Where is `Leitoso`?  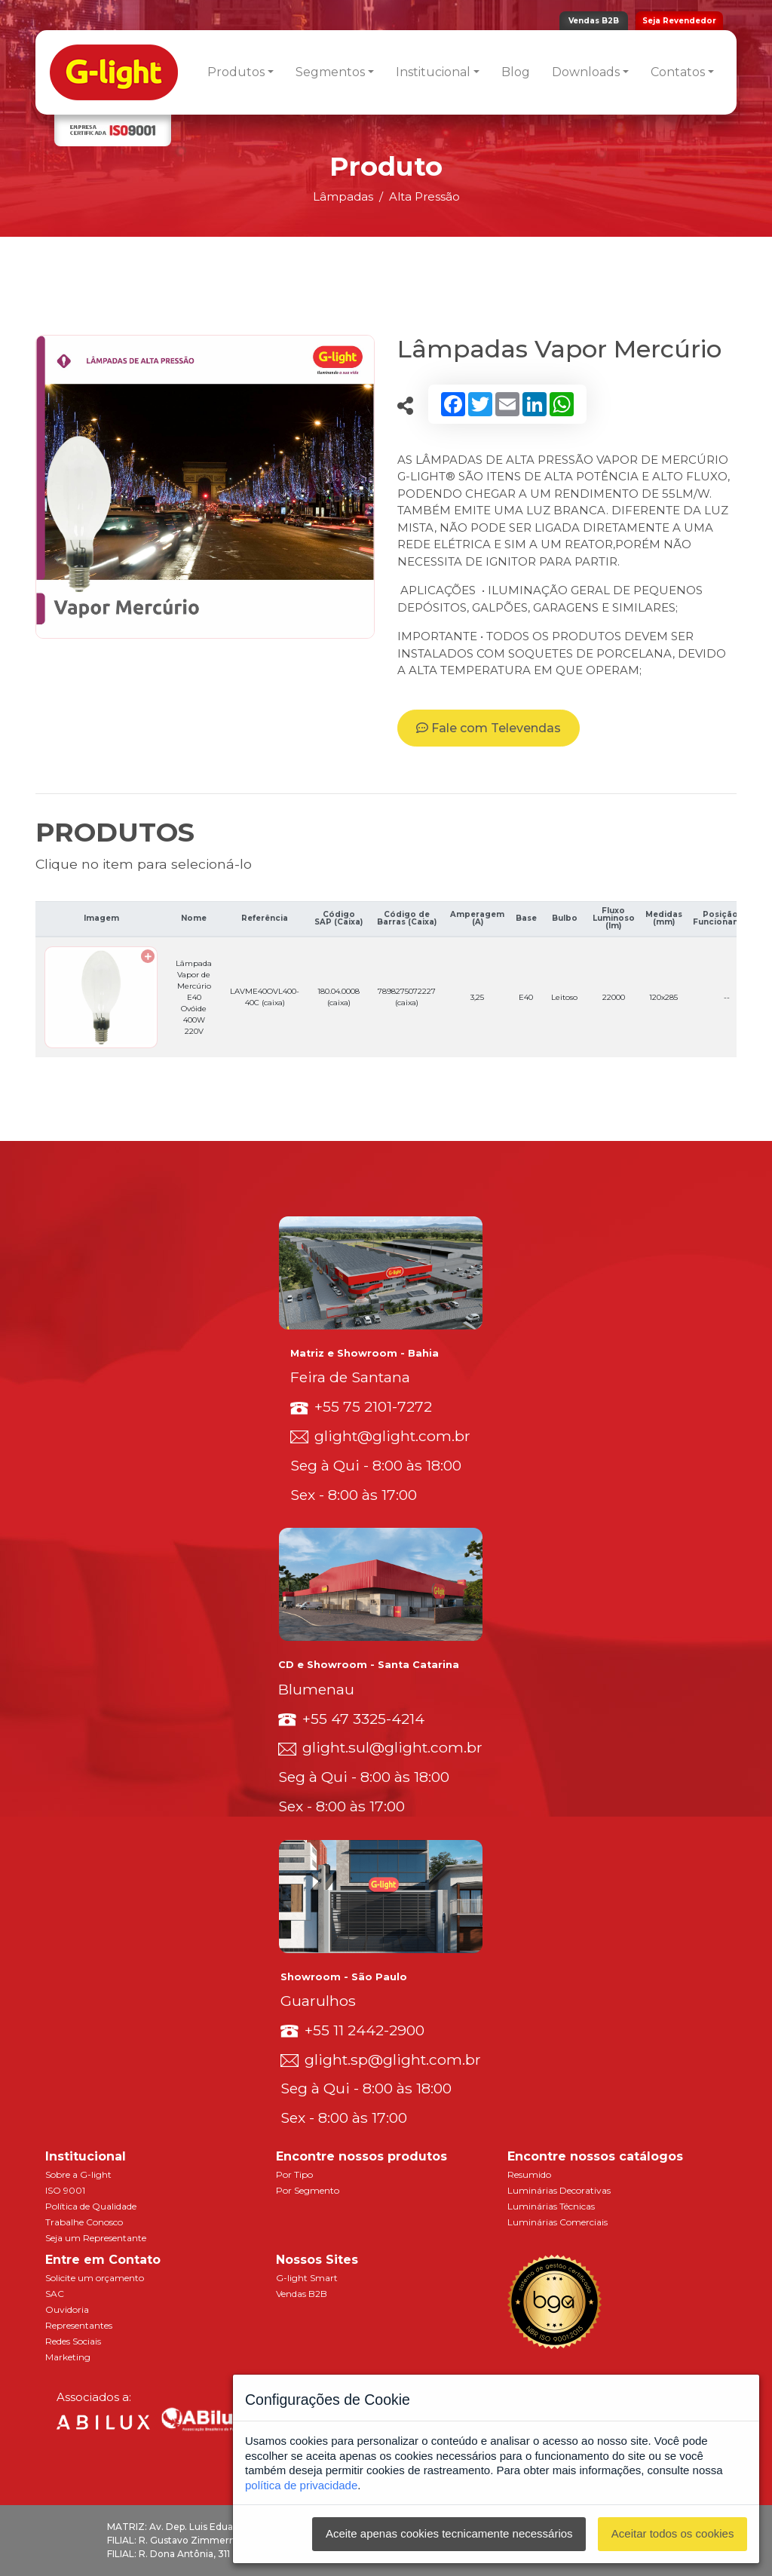 Leitoso is located at coordinates (564, 997).